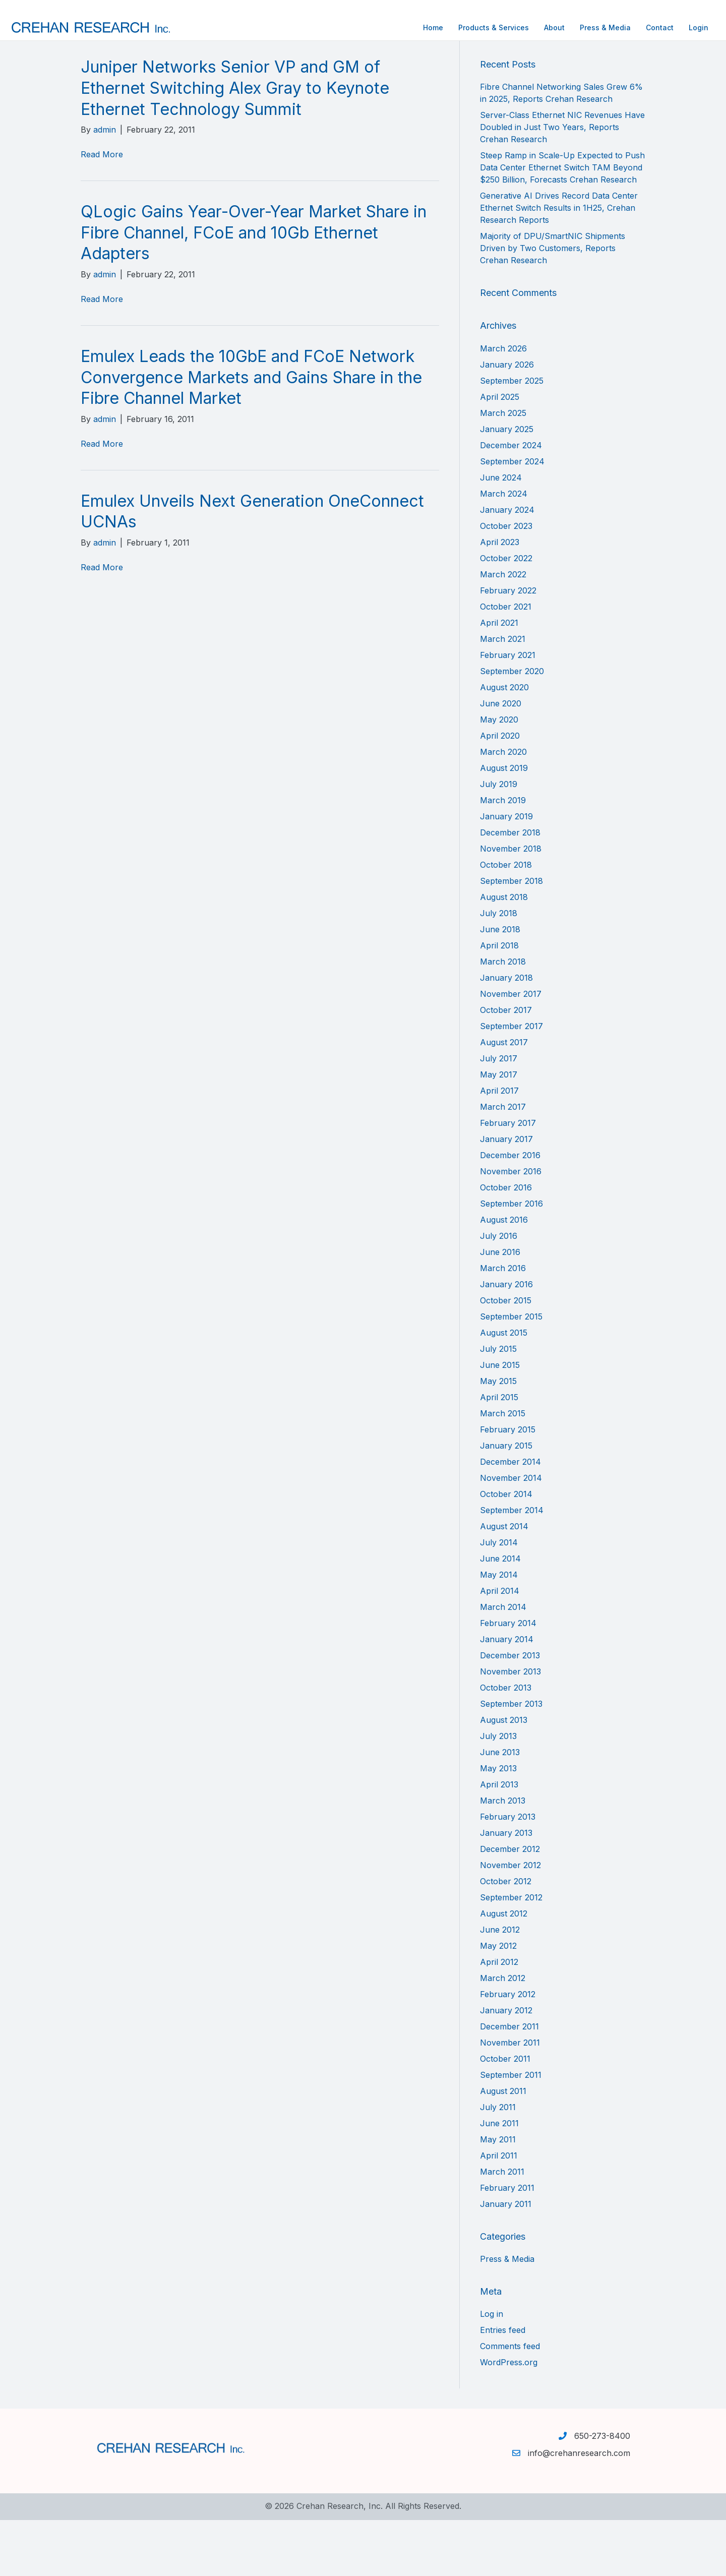  I want to click on August 2013, so click(503, 1775).